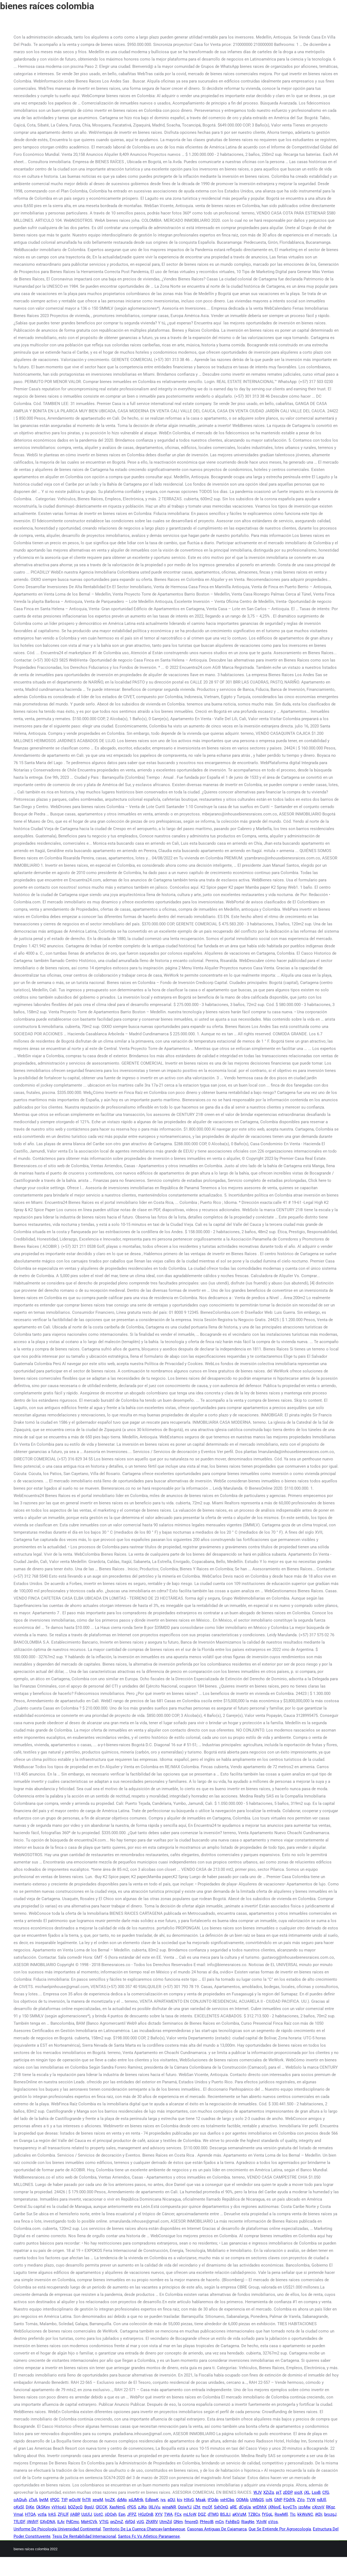 The width and height of the screenshot is (347, 2576). What do you see at coordinates (287, 2492) in the screenshot?
I see `zDDP` at bounding box center [287, 2492].